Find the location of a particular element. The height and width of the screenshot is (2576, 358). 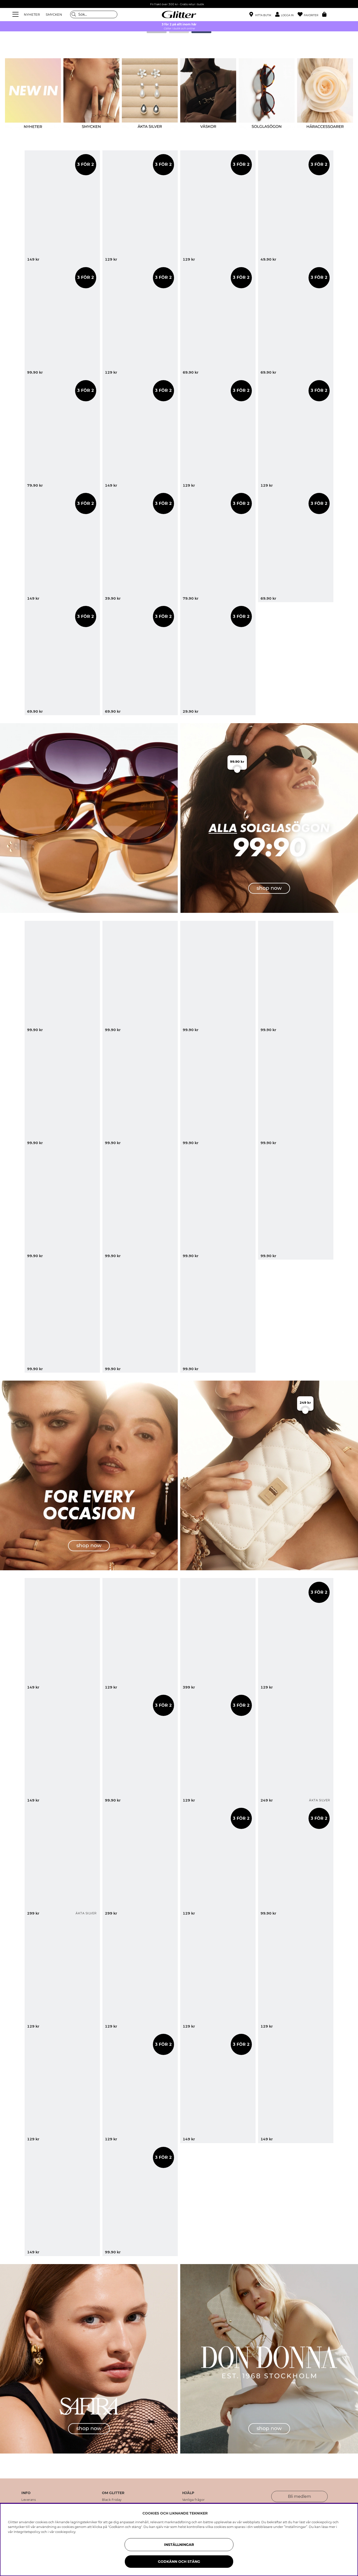

[Örhängen med 3 blommor] is located at coordinates (62, 1747).